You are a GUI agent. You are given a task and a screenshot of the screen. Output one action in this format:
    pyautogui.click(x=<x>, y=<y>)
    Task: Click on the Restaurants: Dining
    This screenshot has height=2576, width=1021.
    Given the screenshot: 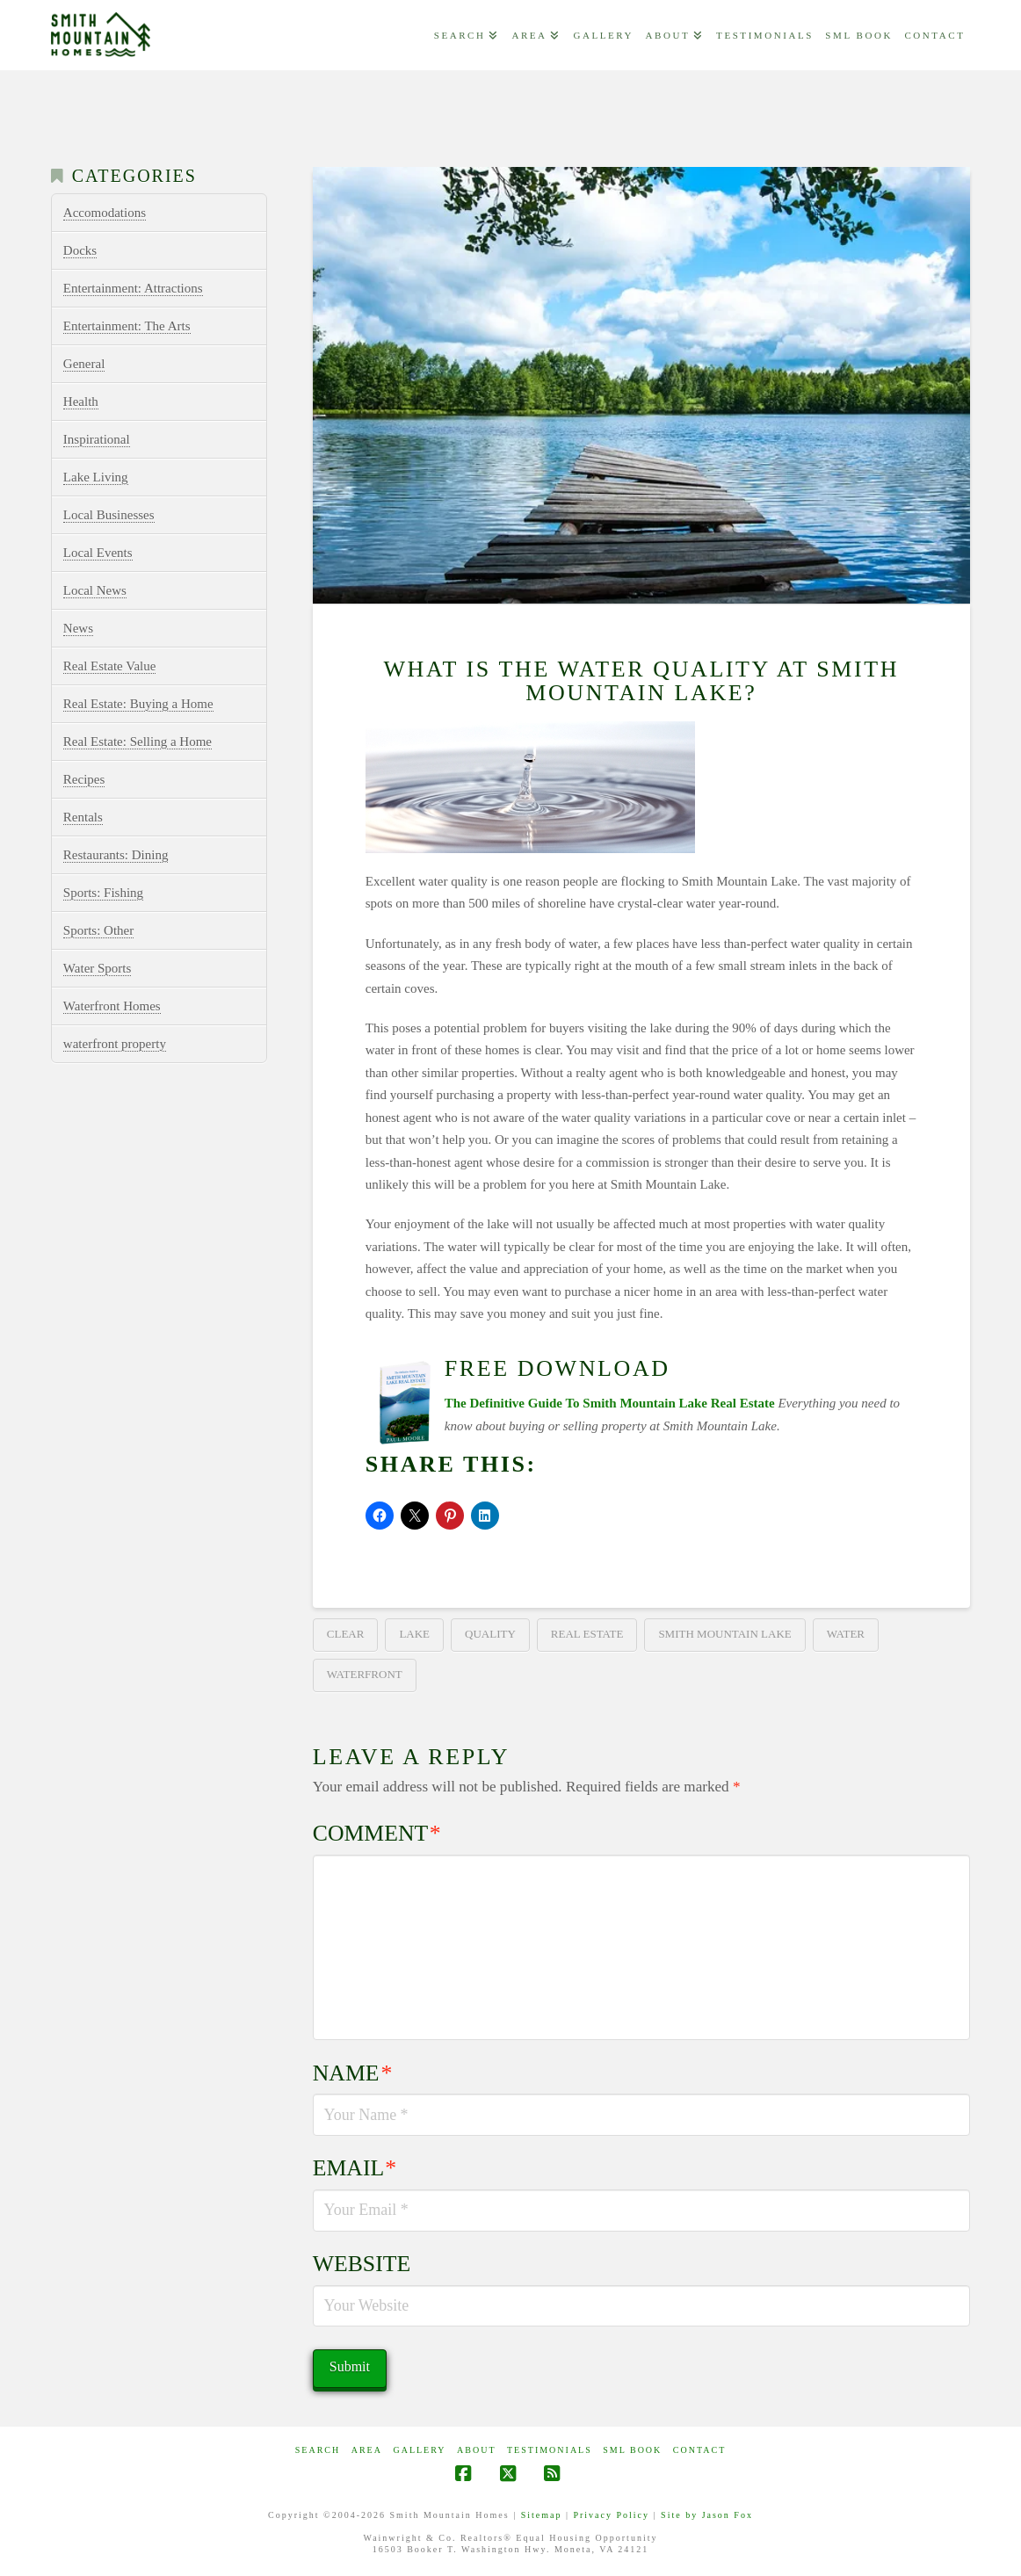 What is the action you would take?
    pyautogui.click(x=116, y=855)
    